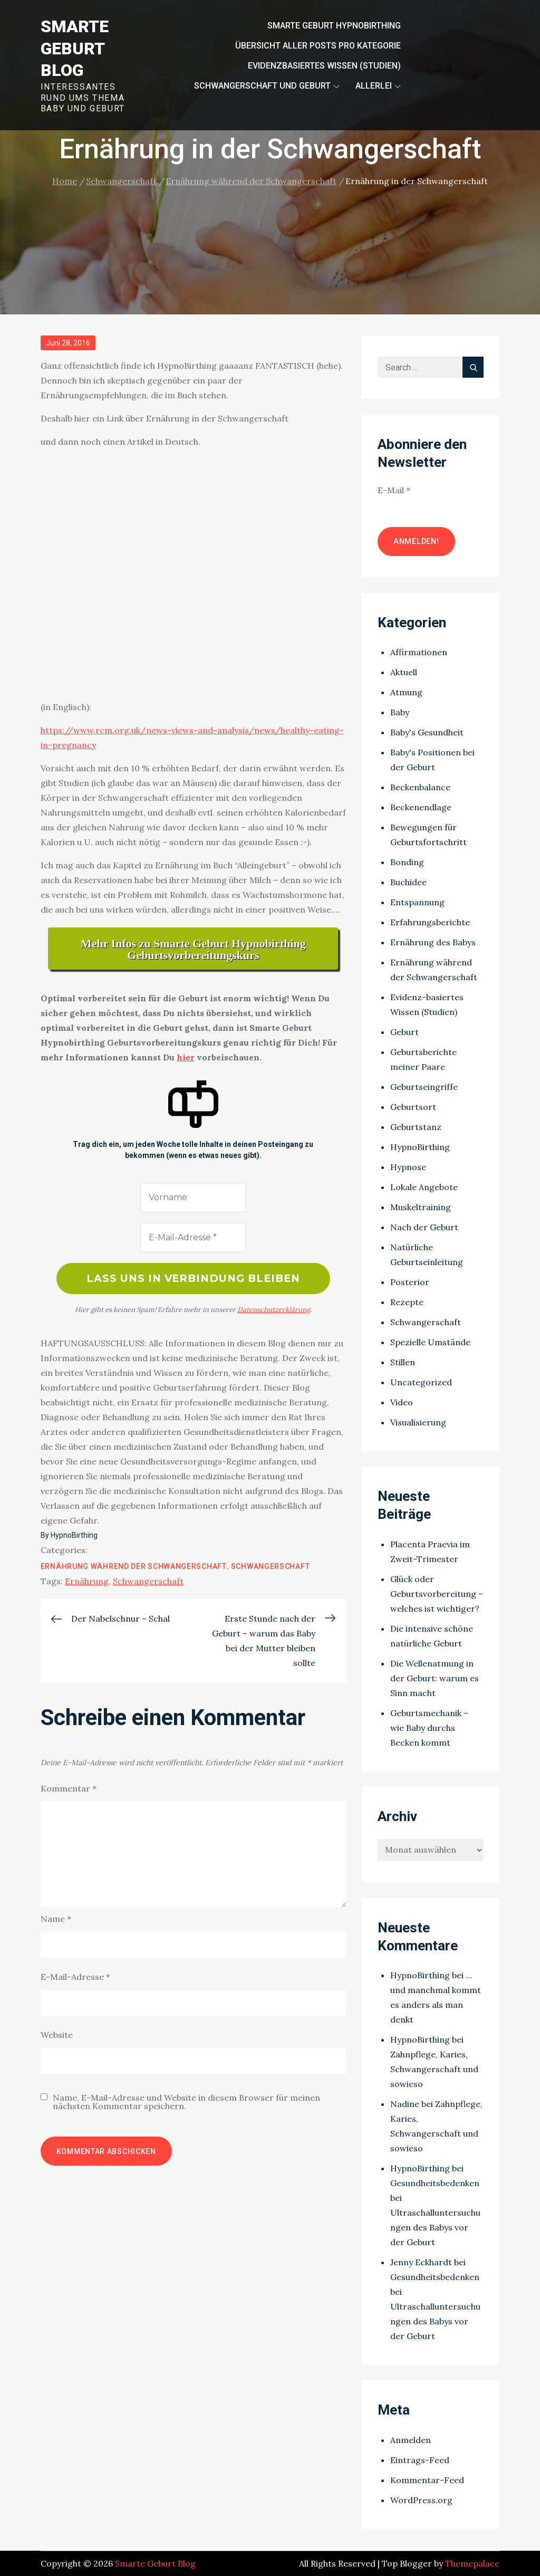 The width and height of the screenshot is (540, 2576). Describe the element at coordinates (434, 2069) in the screenshot. I see `Zahnpflege, Karies, Schwangerschaft und sowieso` at that location.